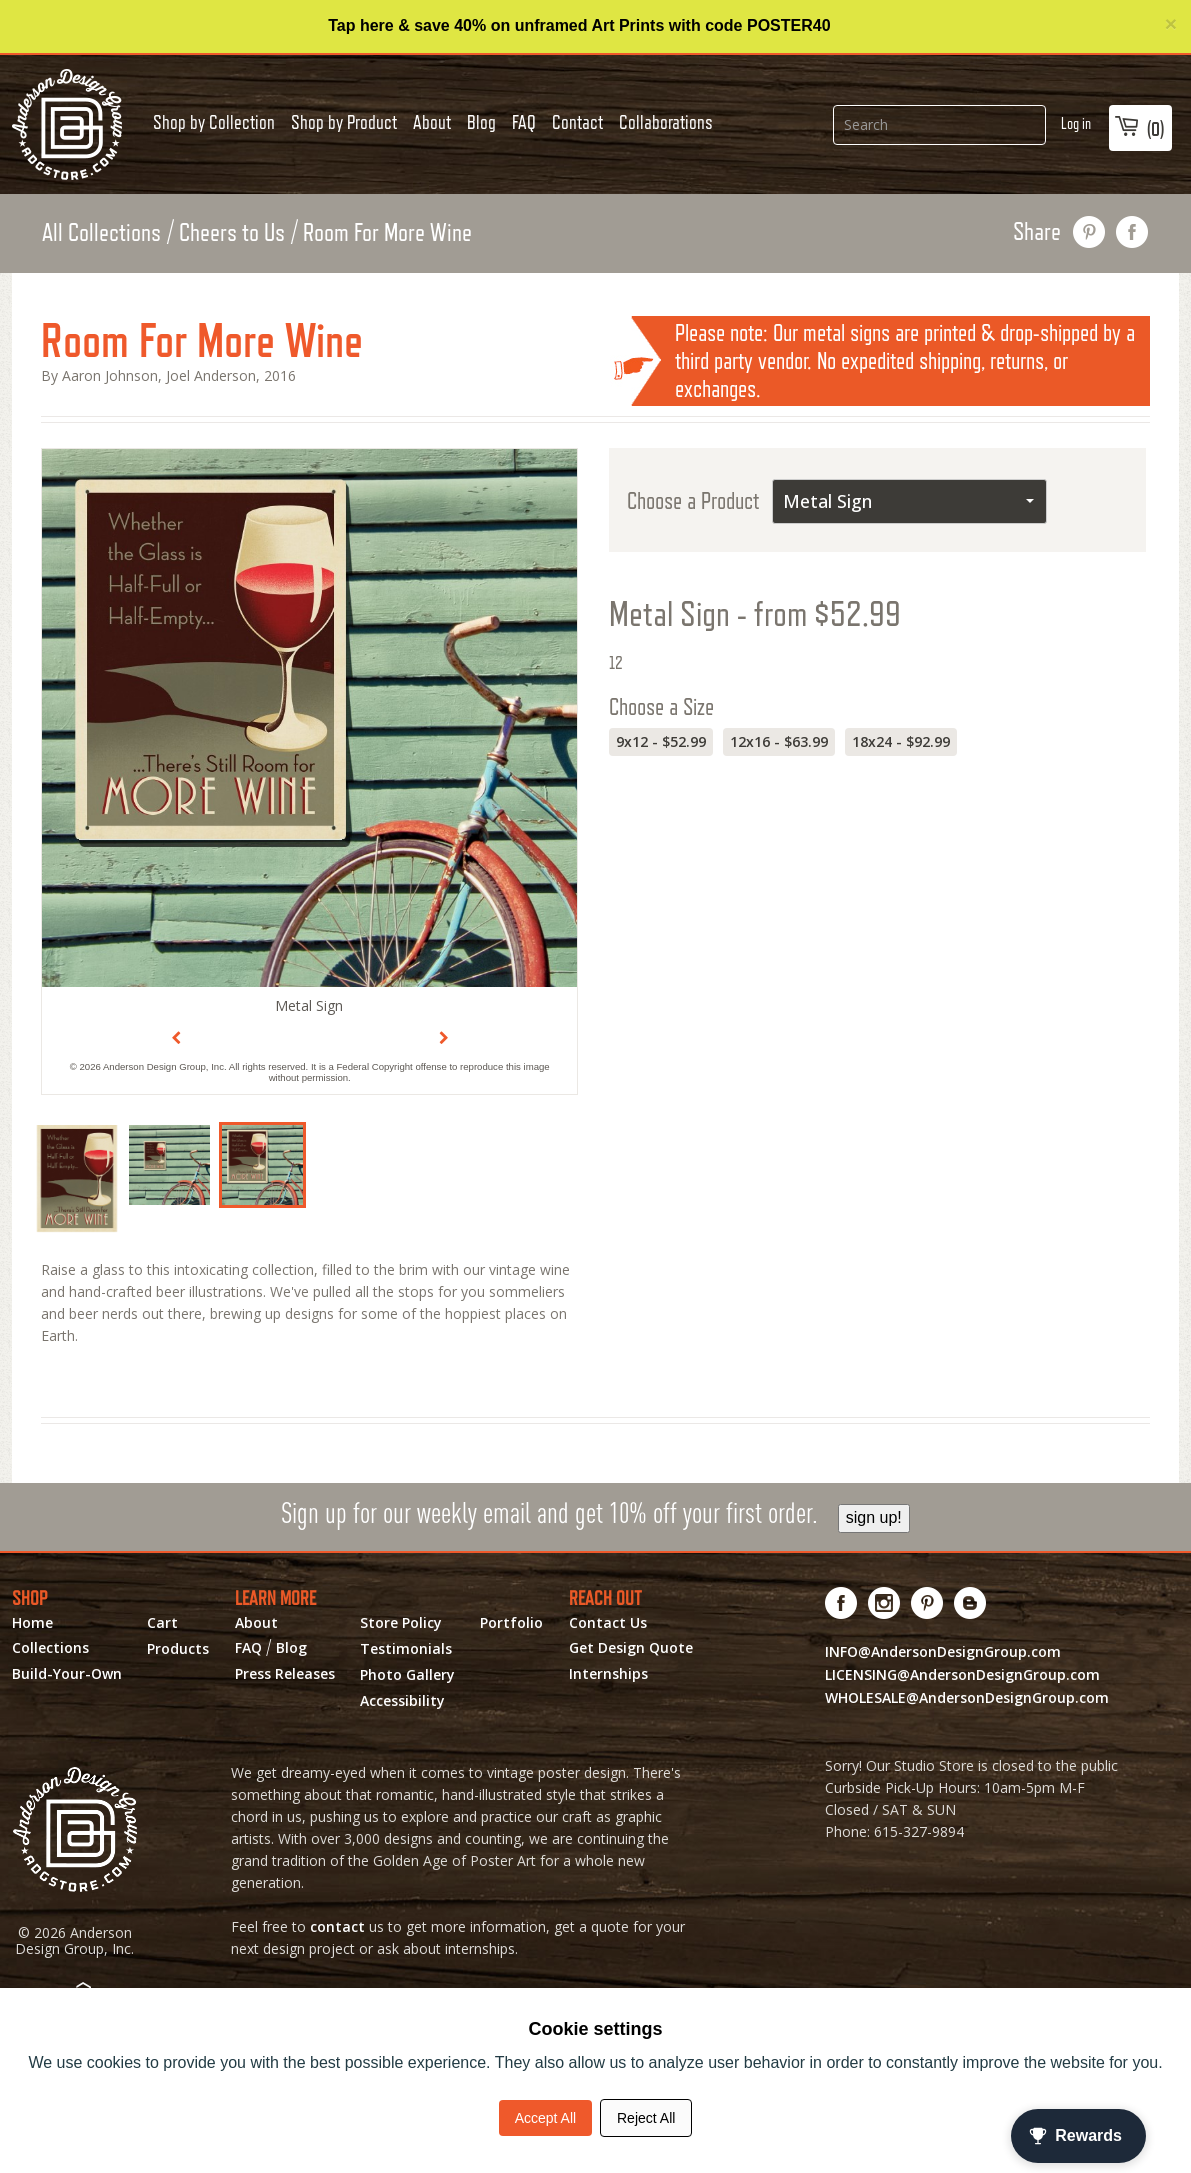 The height and width of the screenshot is (2173, 1191). Describe the element at coordinates (779, 741) in the screenshot. I see `12x16 - $63.99` at that location.